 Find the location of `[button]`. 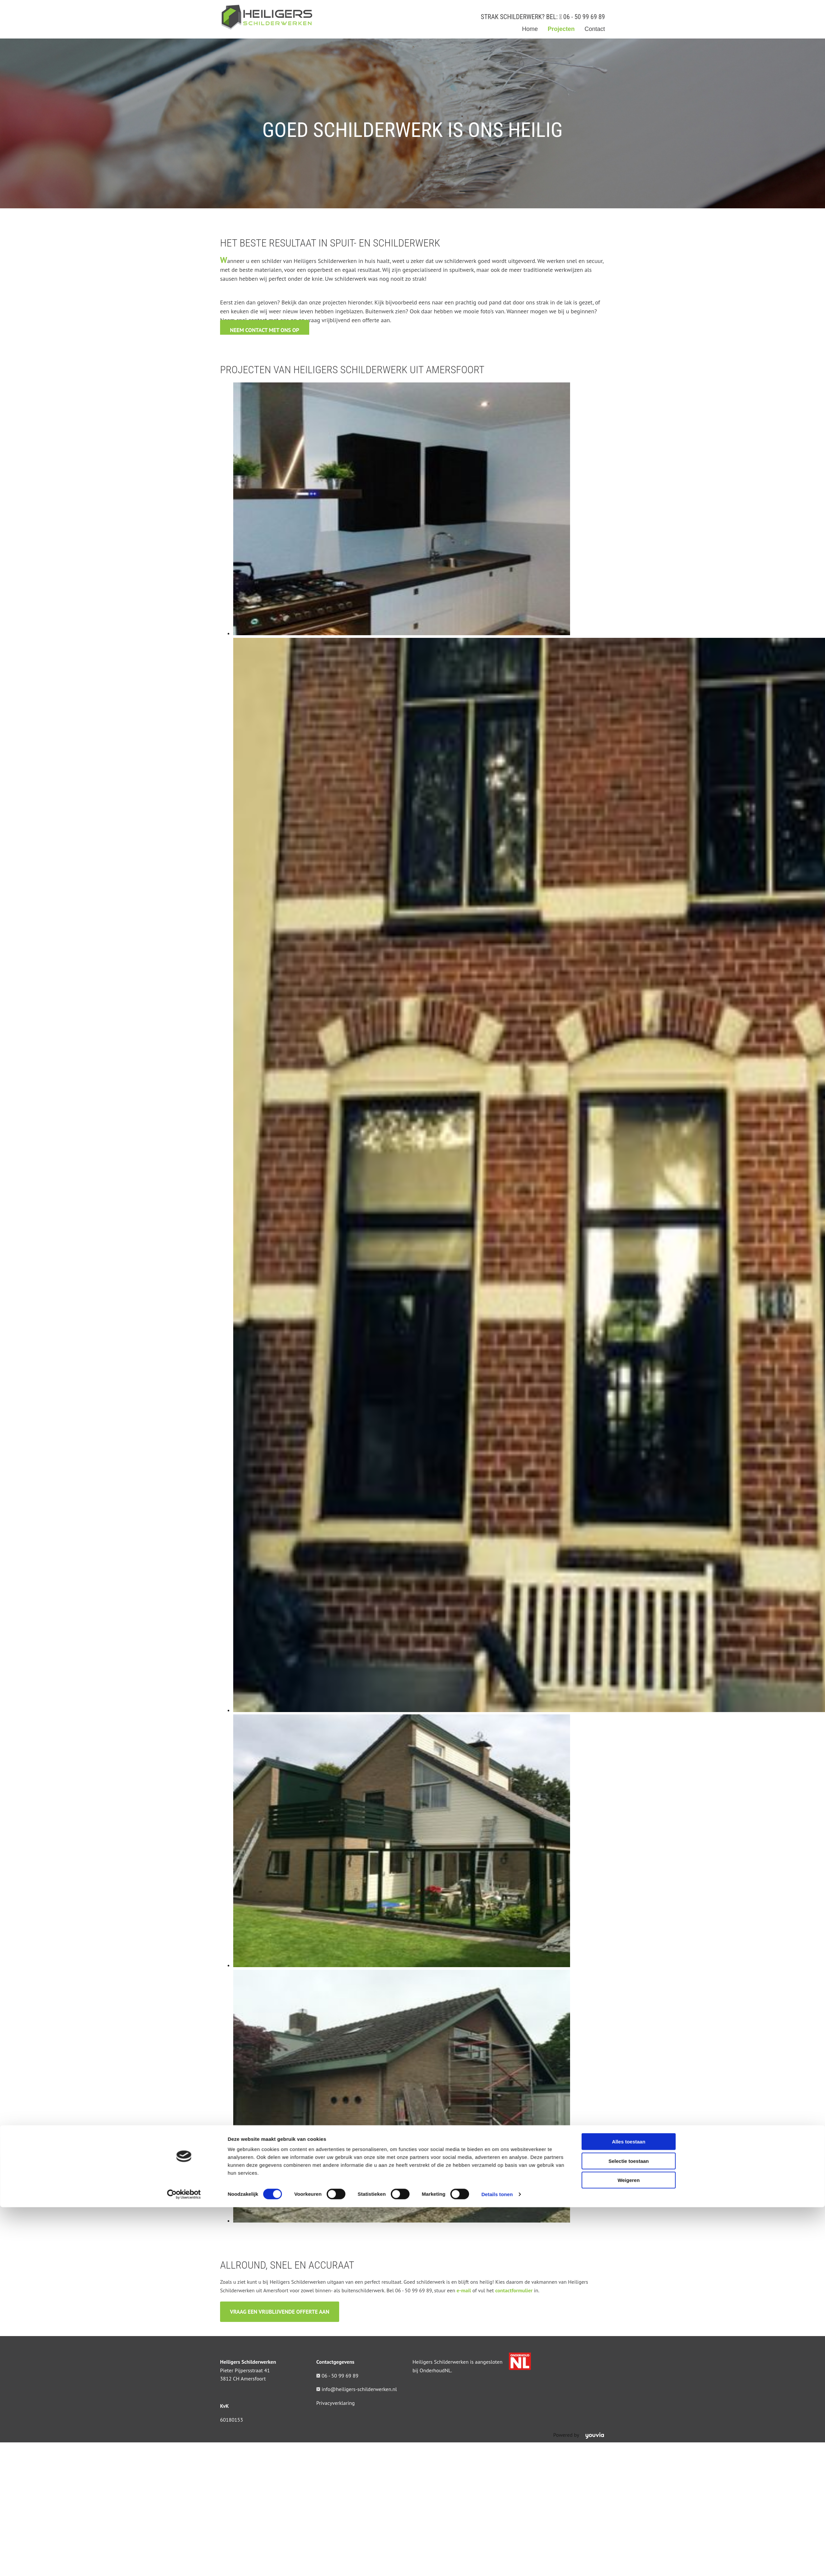

[button] is located at coordinates (264, 330).